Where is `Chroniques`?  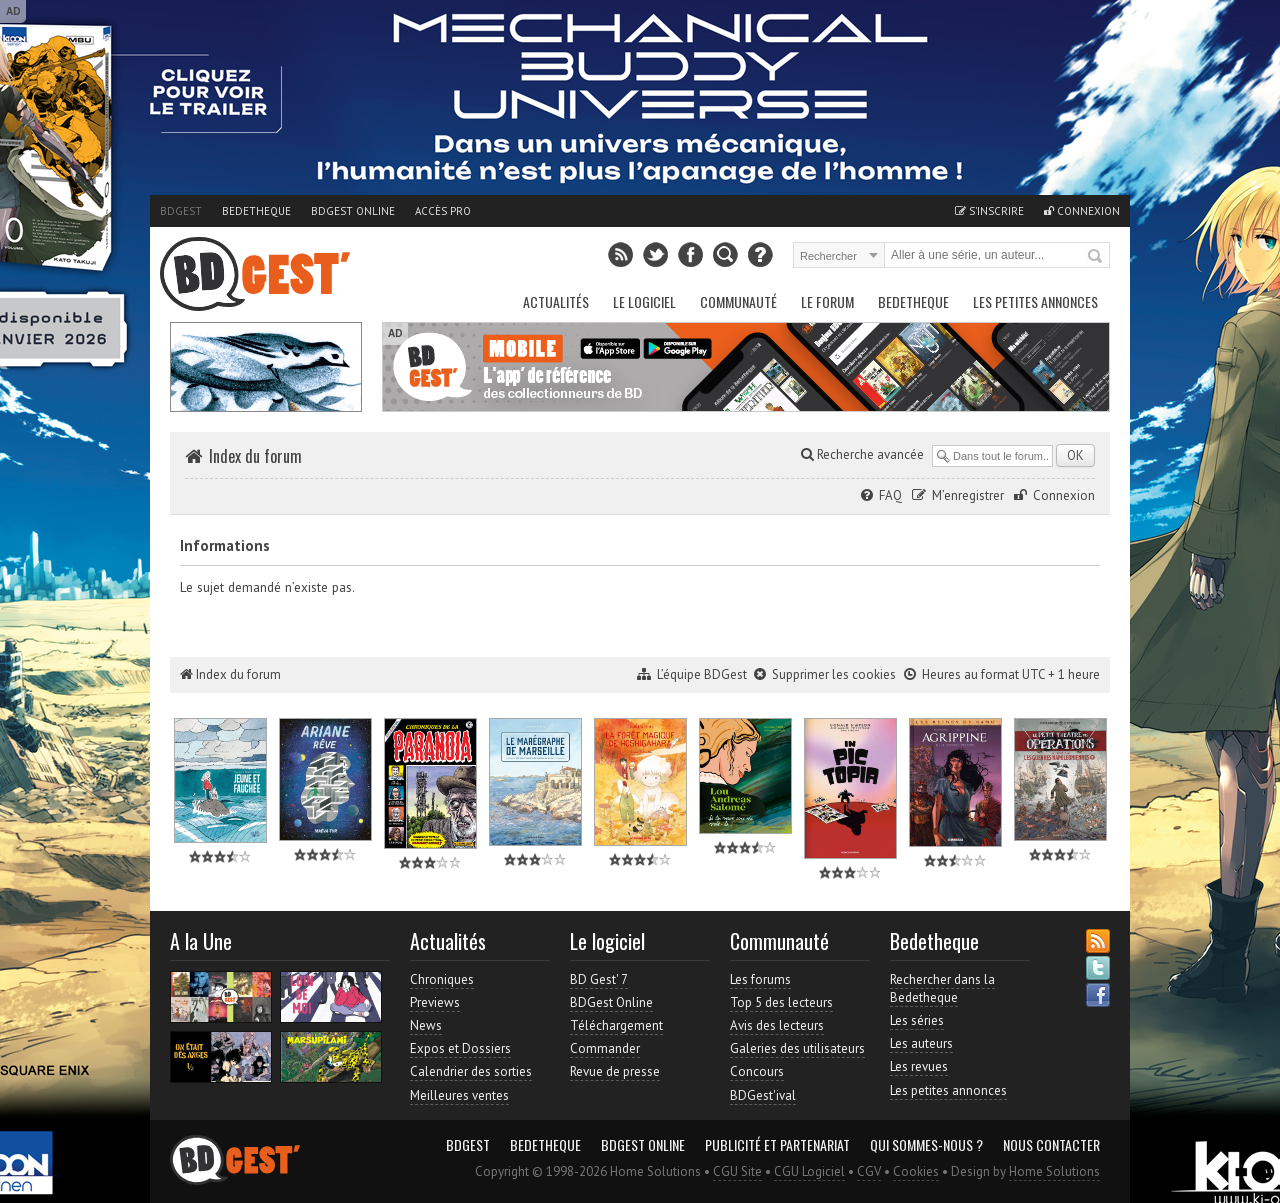
Chroniques is located at coordinates (442, 979).